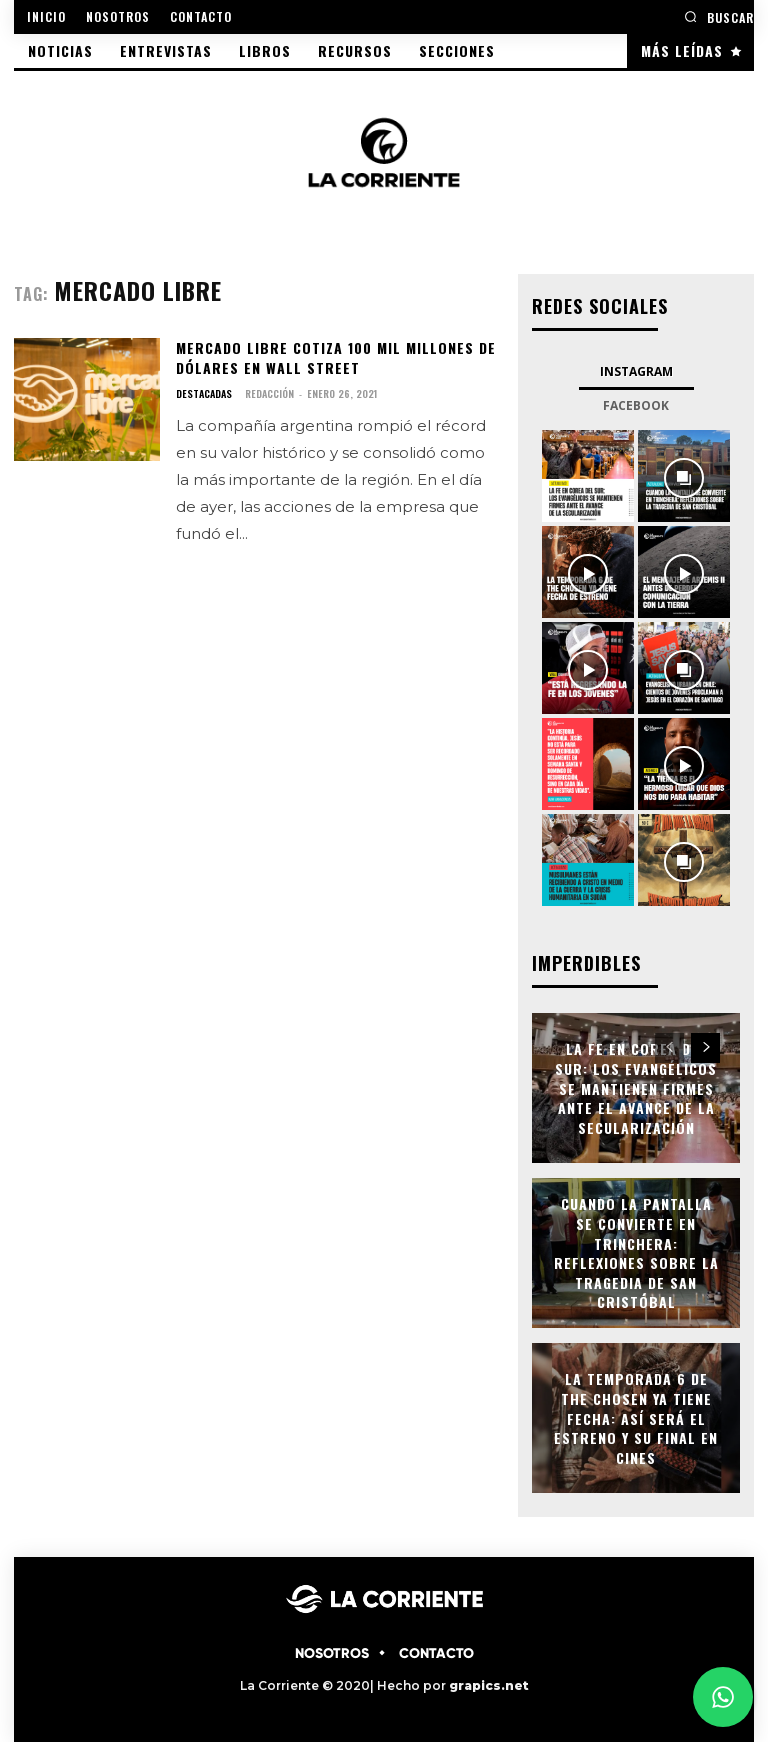 This screenshot has width=768, height=1742. I want to click on DESTACADAS, so click(204, 394).